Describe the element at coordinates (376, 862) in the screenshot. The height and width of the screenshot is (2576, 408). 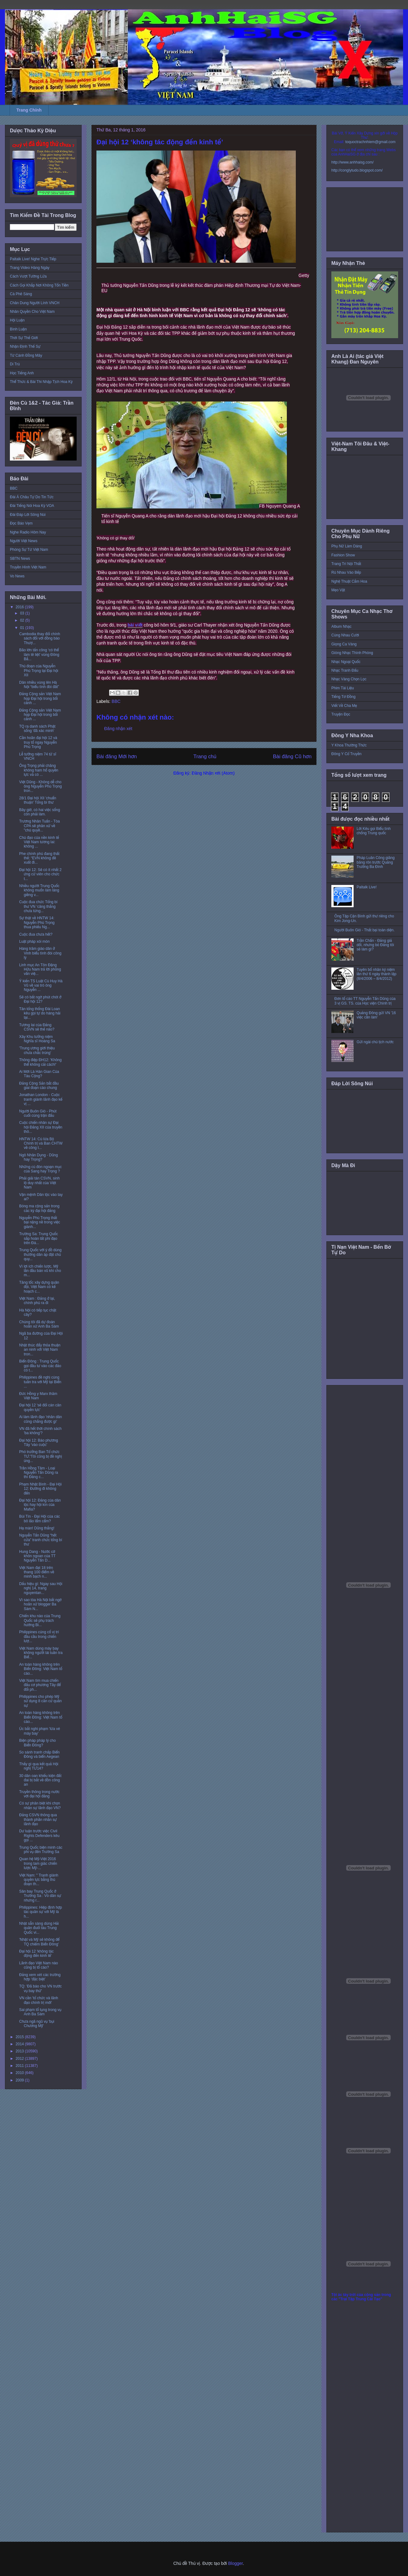
I see `Pháp Luân Công giăng băng rôn trước Quảng Trường Ba Đình` at that location.